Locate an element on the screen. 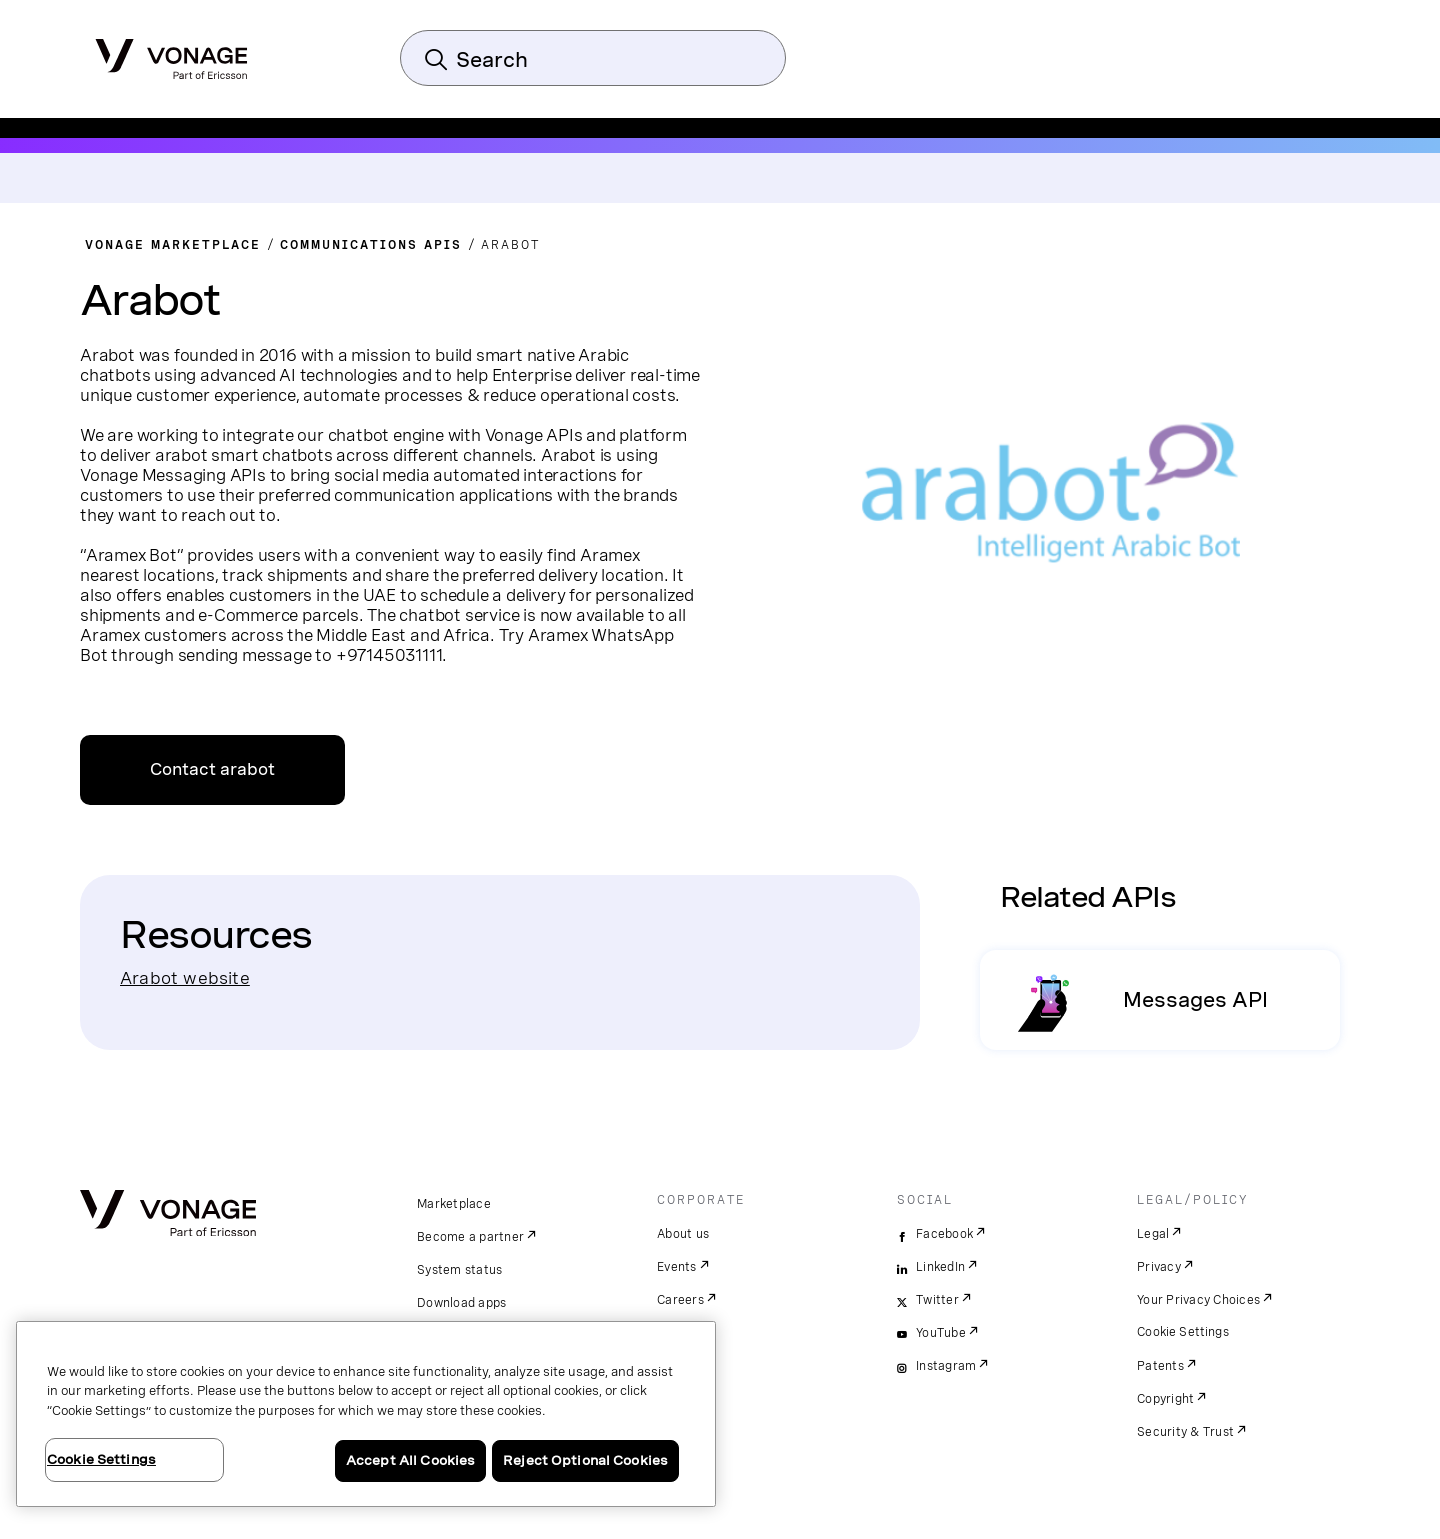 The image size is (1440, 1539). Download apps is located at coordinates (461, 1303).